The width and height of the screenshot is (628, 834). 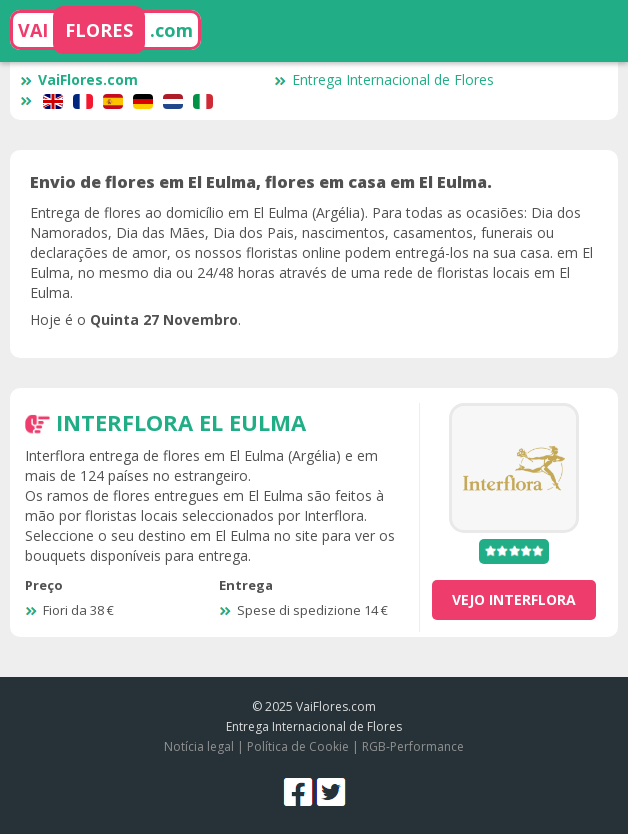 What do you see at coordinates (384, 79) in the screenshot?
I see `Entrega Internacional de Flores` at bounding box center [384, 79].